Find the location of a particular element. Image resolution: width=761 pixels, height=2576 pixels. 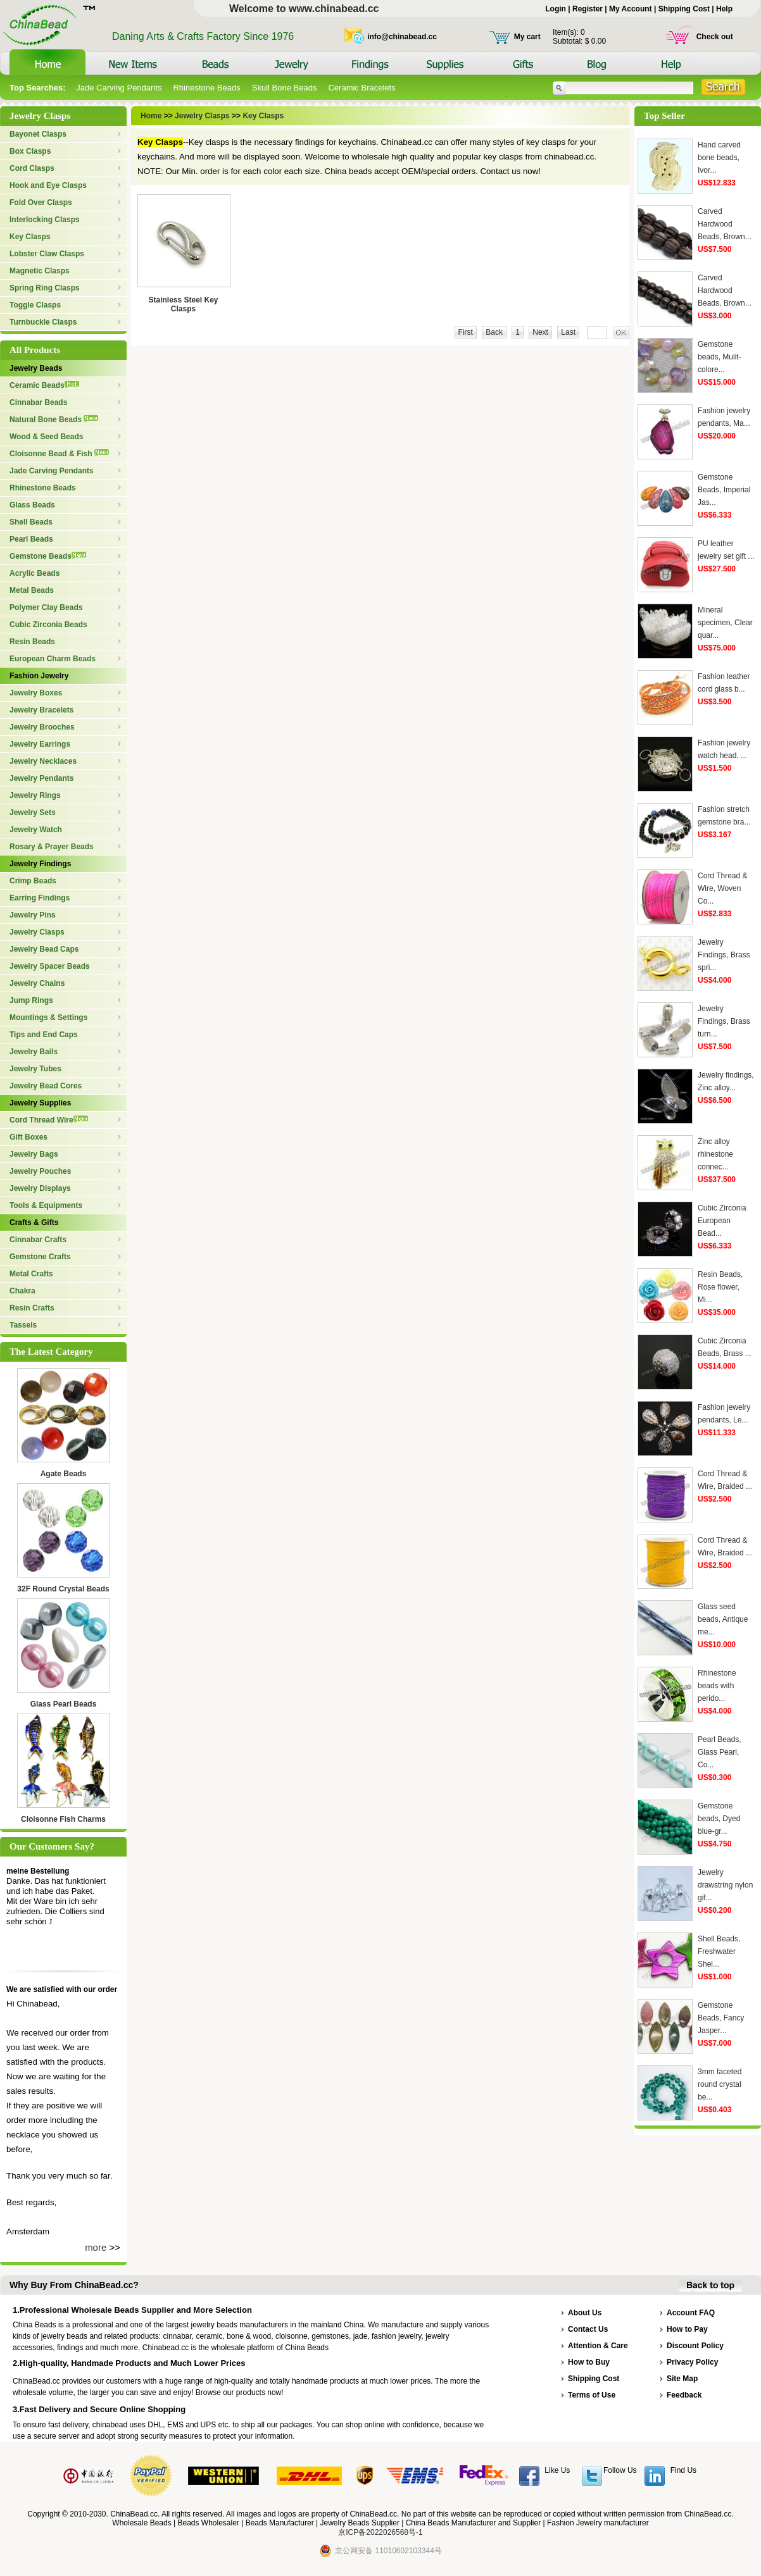

Jewelry Supplies is located at coordinates (40, 1102).